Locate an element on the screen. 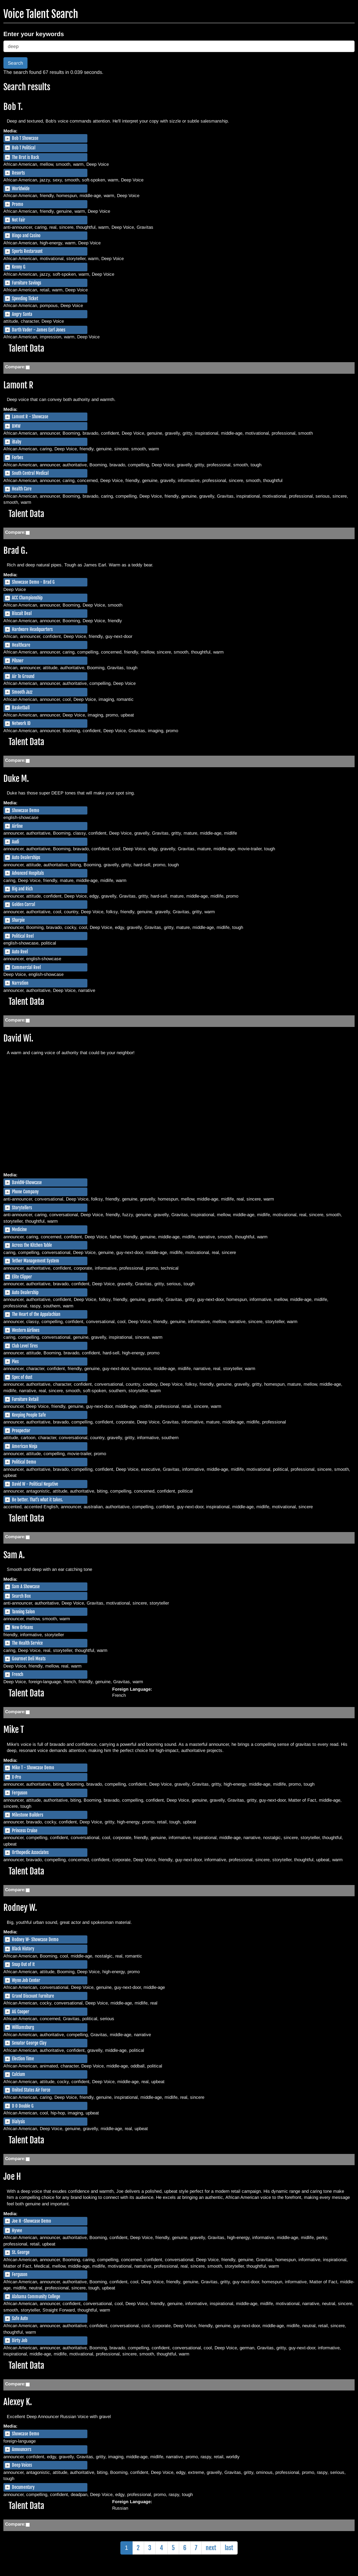  Darth Vader - James Earl Jones is located at coordinates (38, 330).